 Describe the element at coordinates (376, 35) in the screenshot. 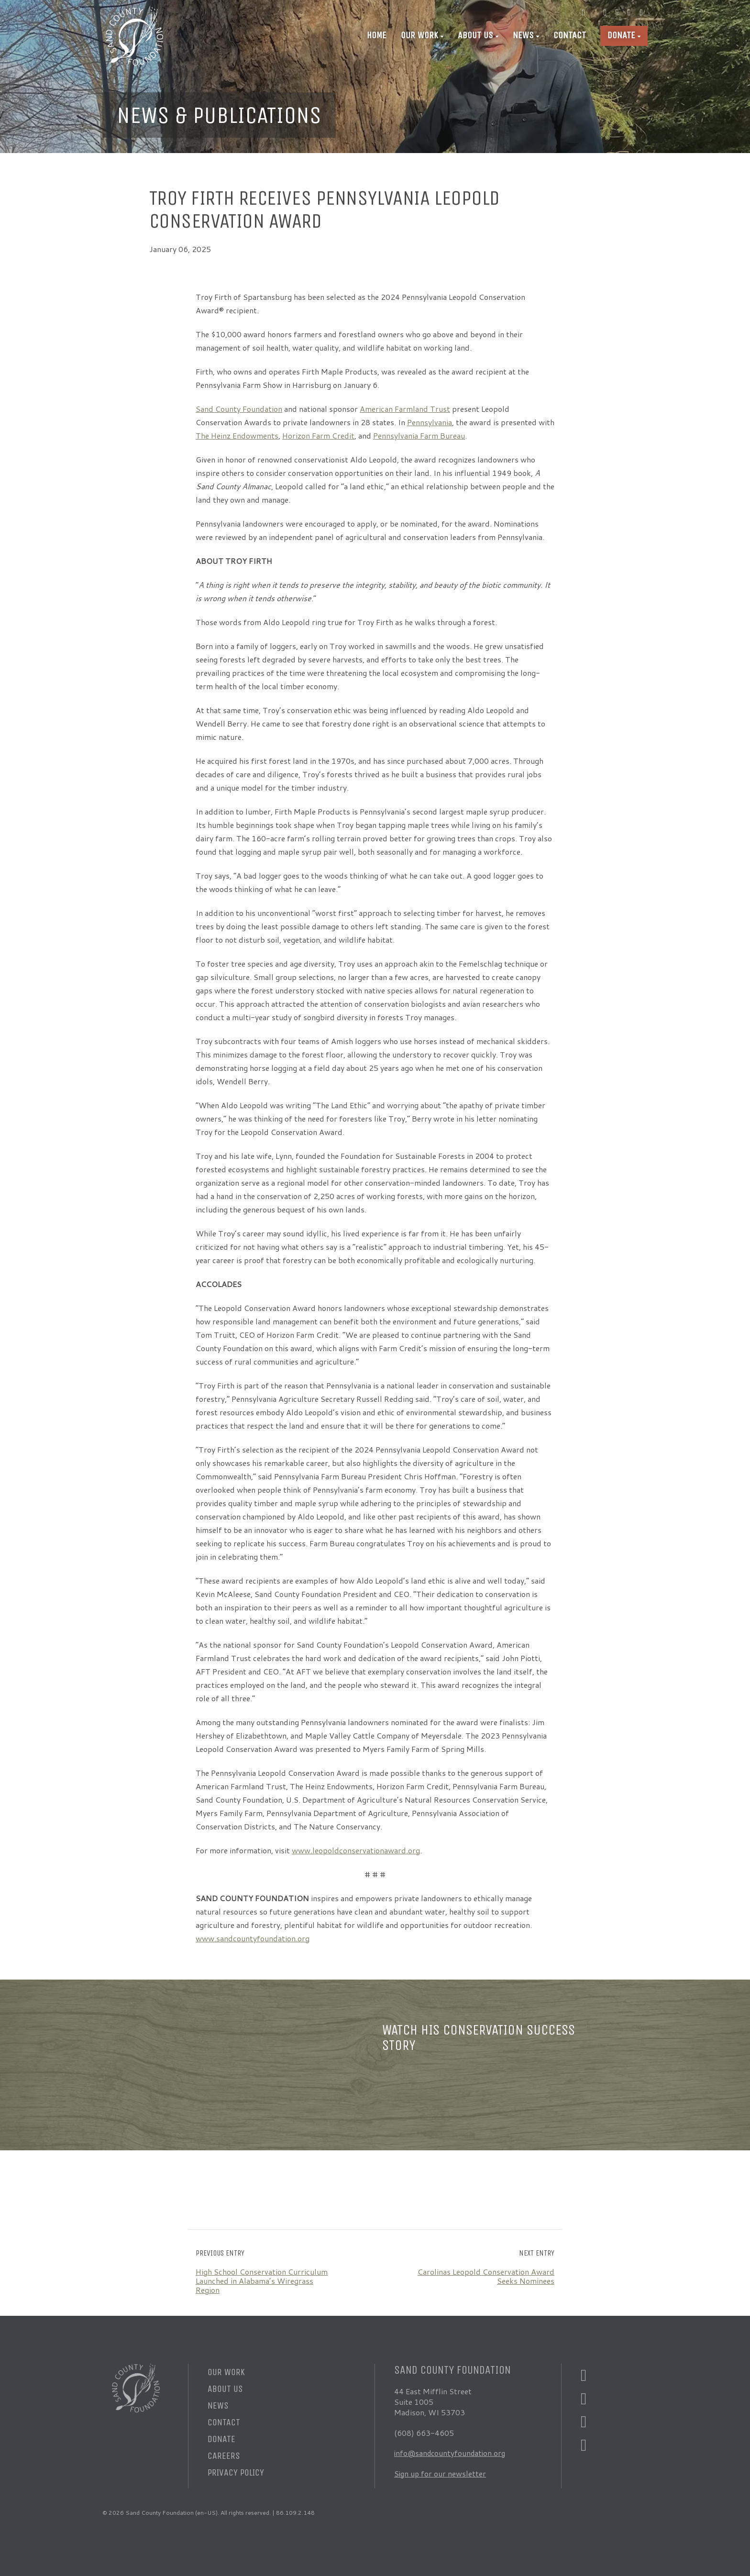

I see `Home` at that location.